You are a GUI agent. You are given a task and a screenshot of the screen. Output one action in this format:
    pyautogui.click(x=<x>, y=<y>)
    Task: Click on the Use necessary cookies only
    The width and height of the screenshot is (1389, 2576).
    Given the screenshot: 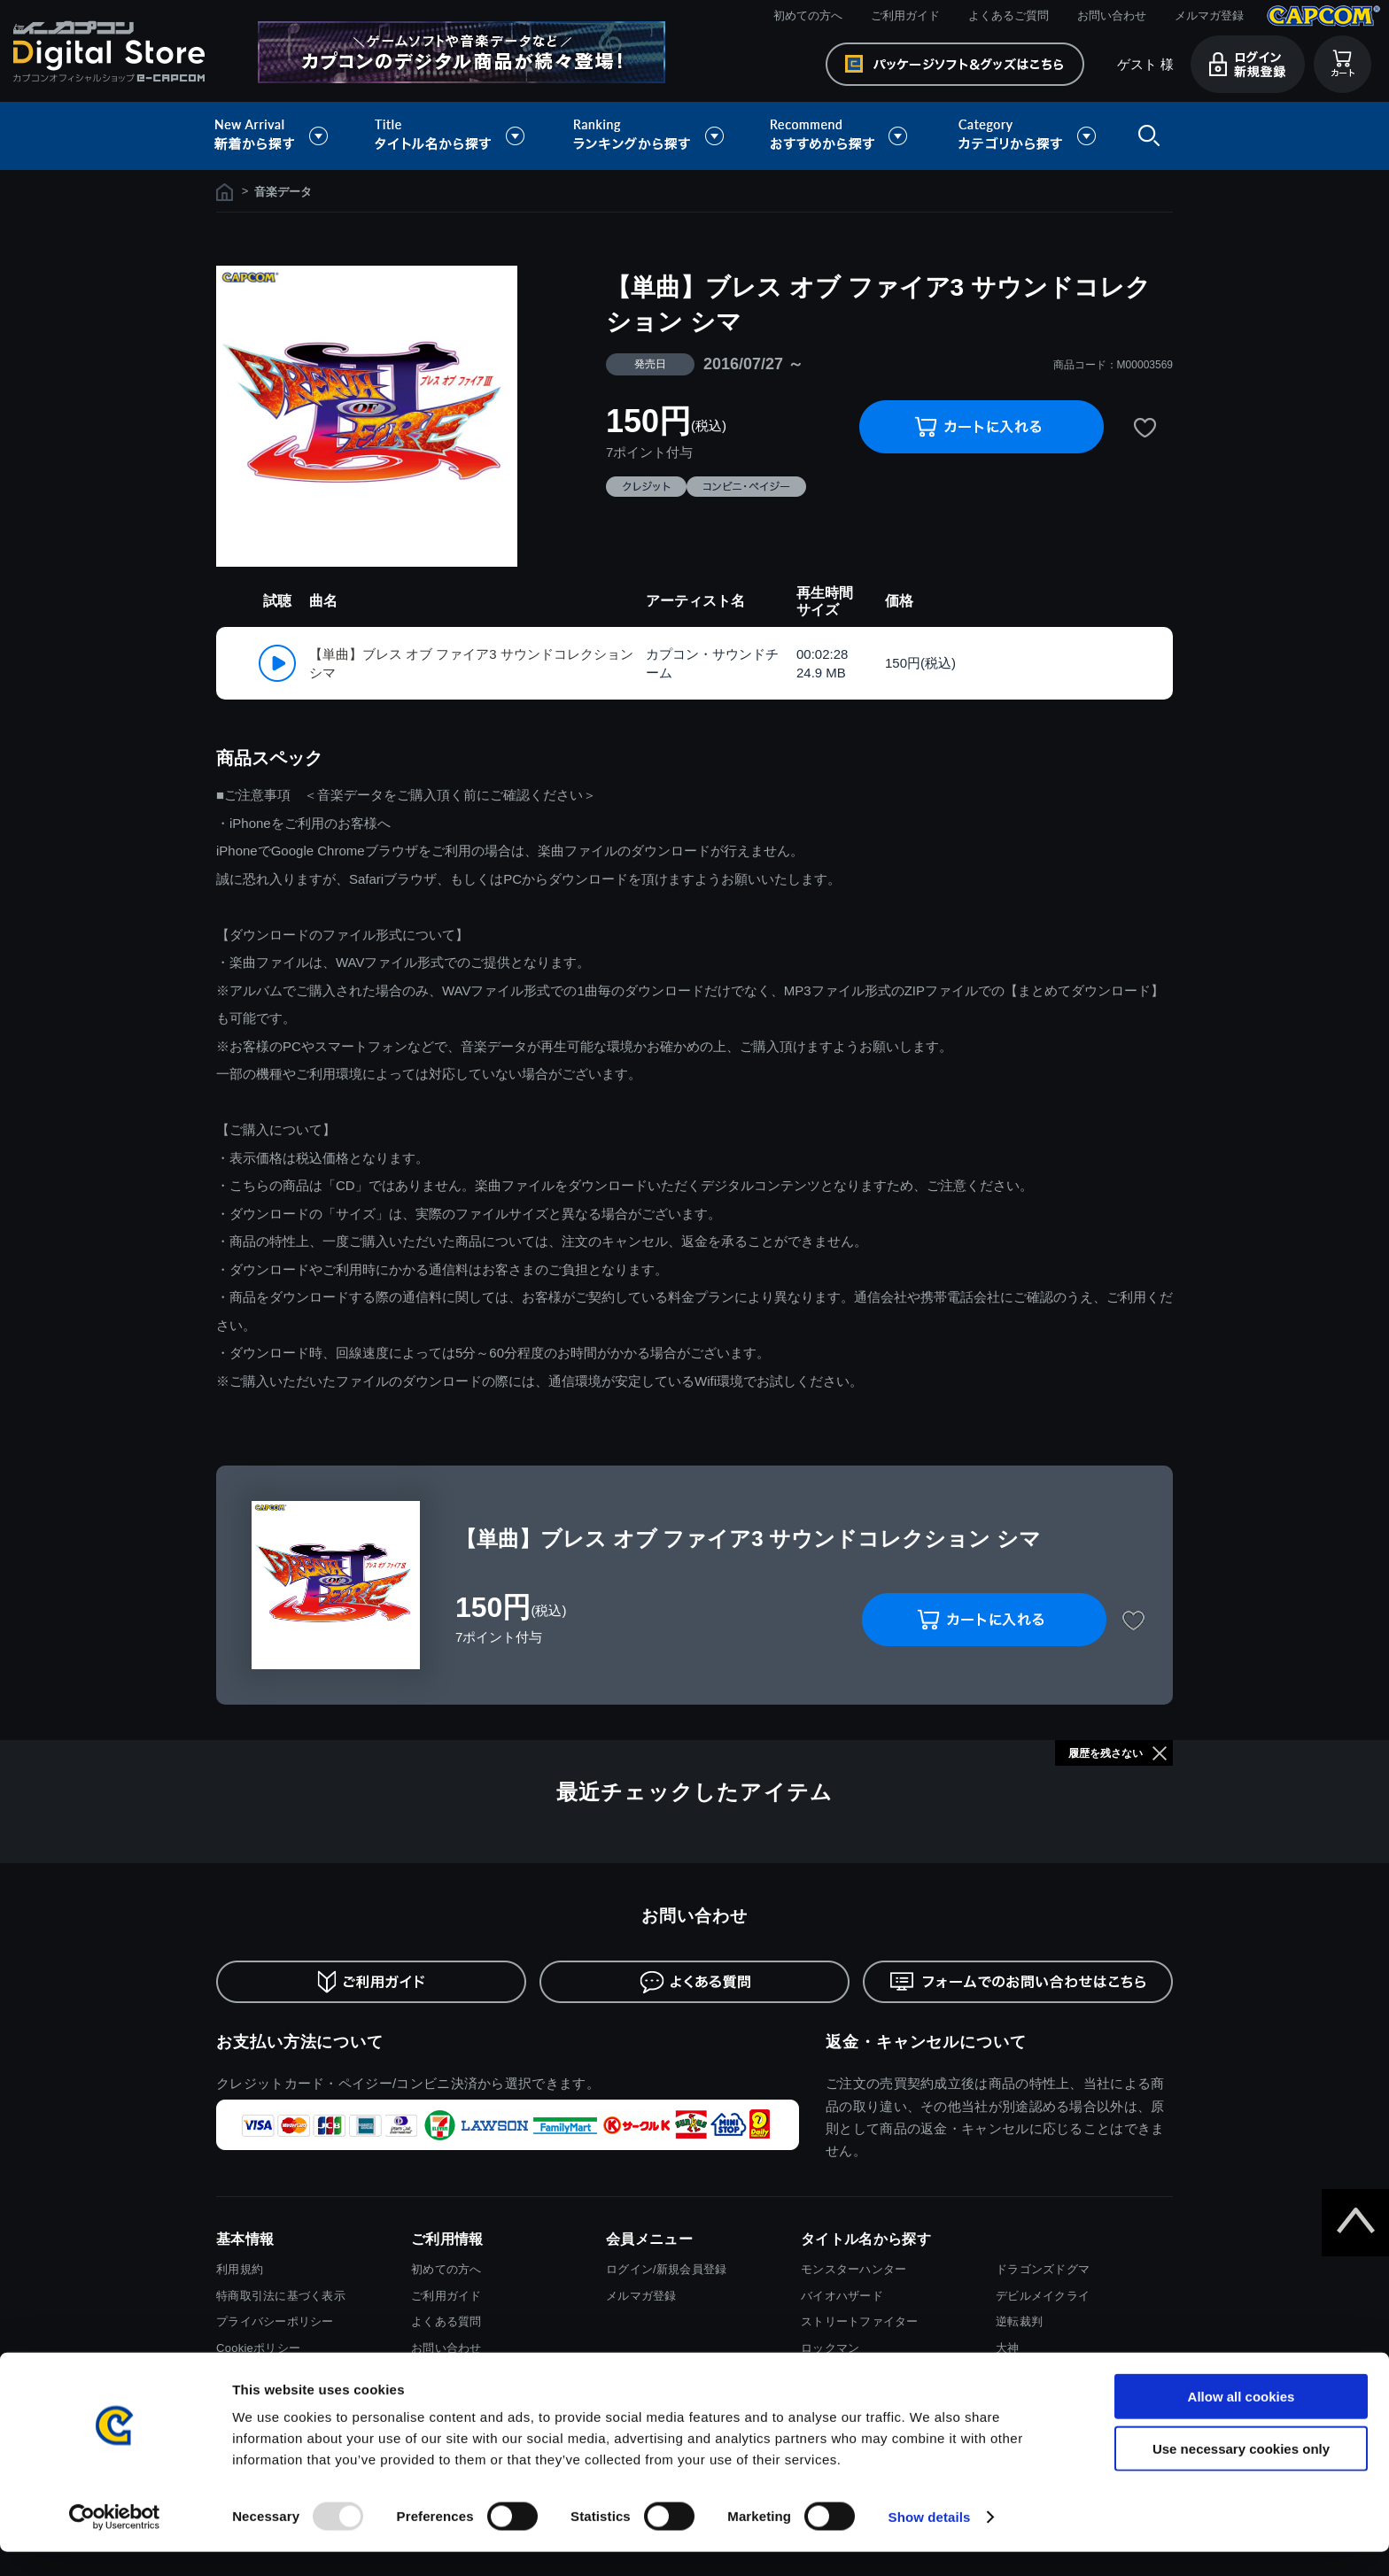 What is the action you would take?
    pyautogui.click(x=1241, y=2472)
    